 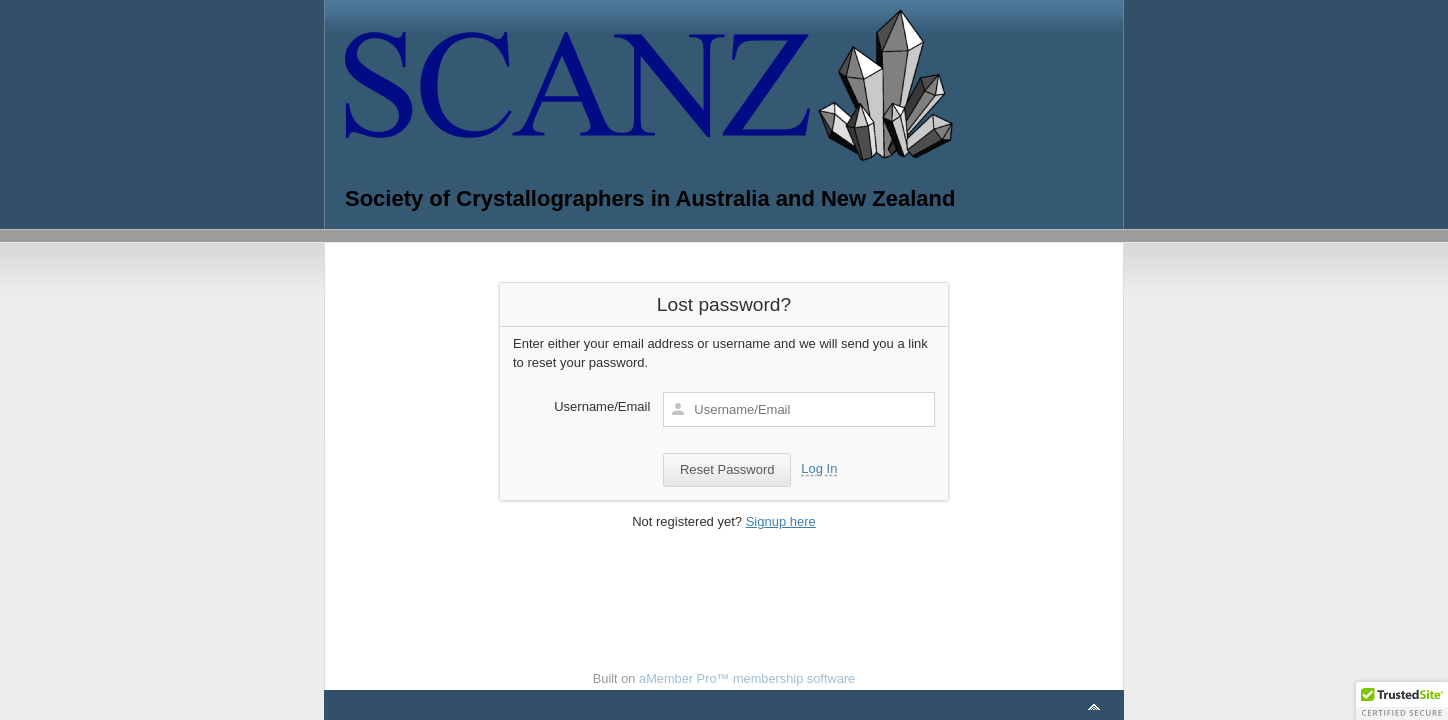 I want to click on Log In, so click(x=819, y=468).